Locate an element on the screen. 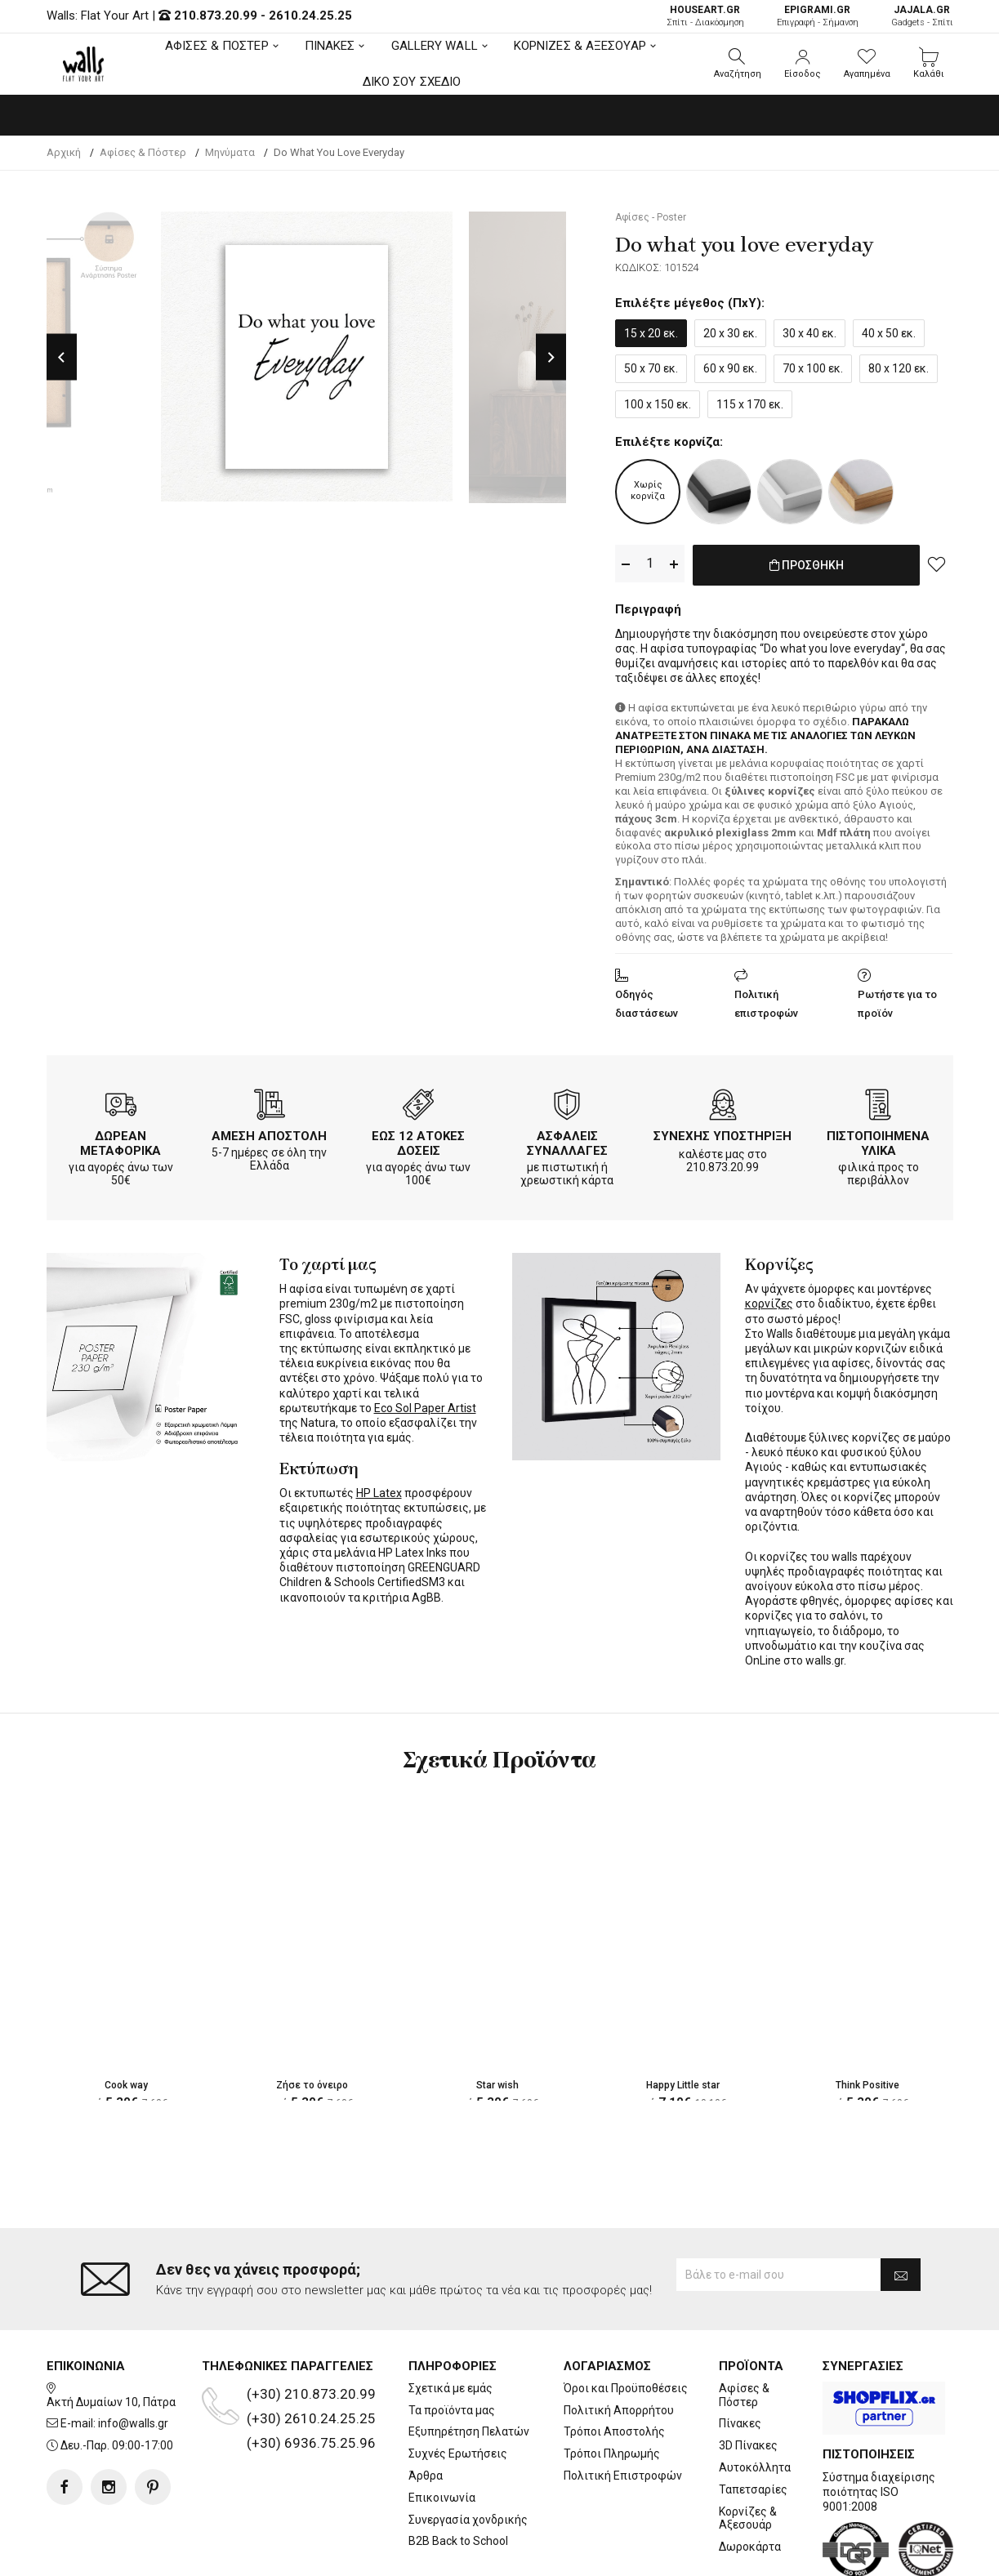 Image resolution: width=999 pixels, height=2576 pixels. ΑΣΦΑΛΕΙΣ ΣΥΝΑΛΛΑΓΕΣ is located at coordinates (567, 1140).